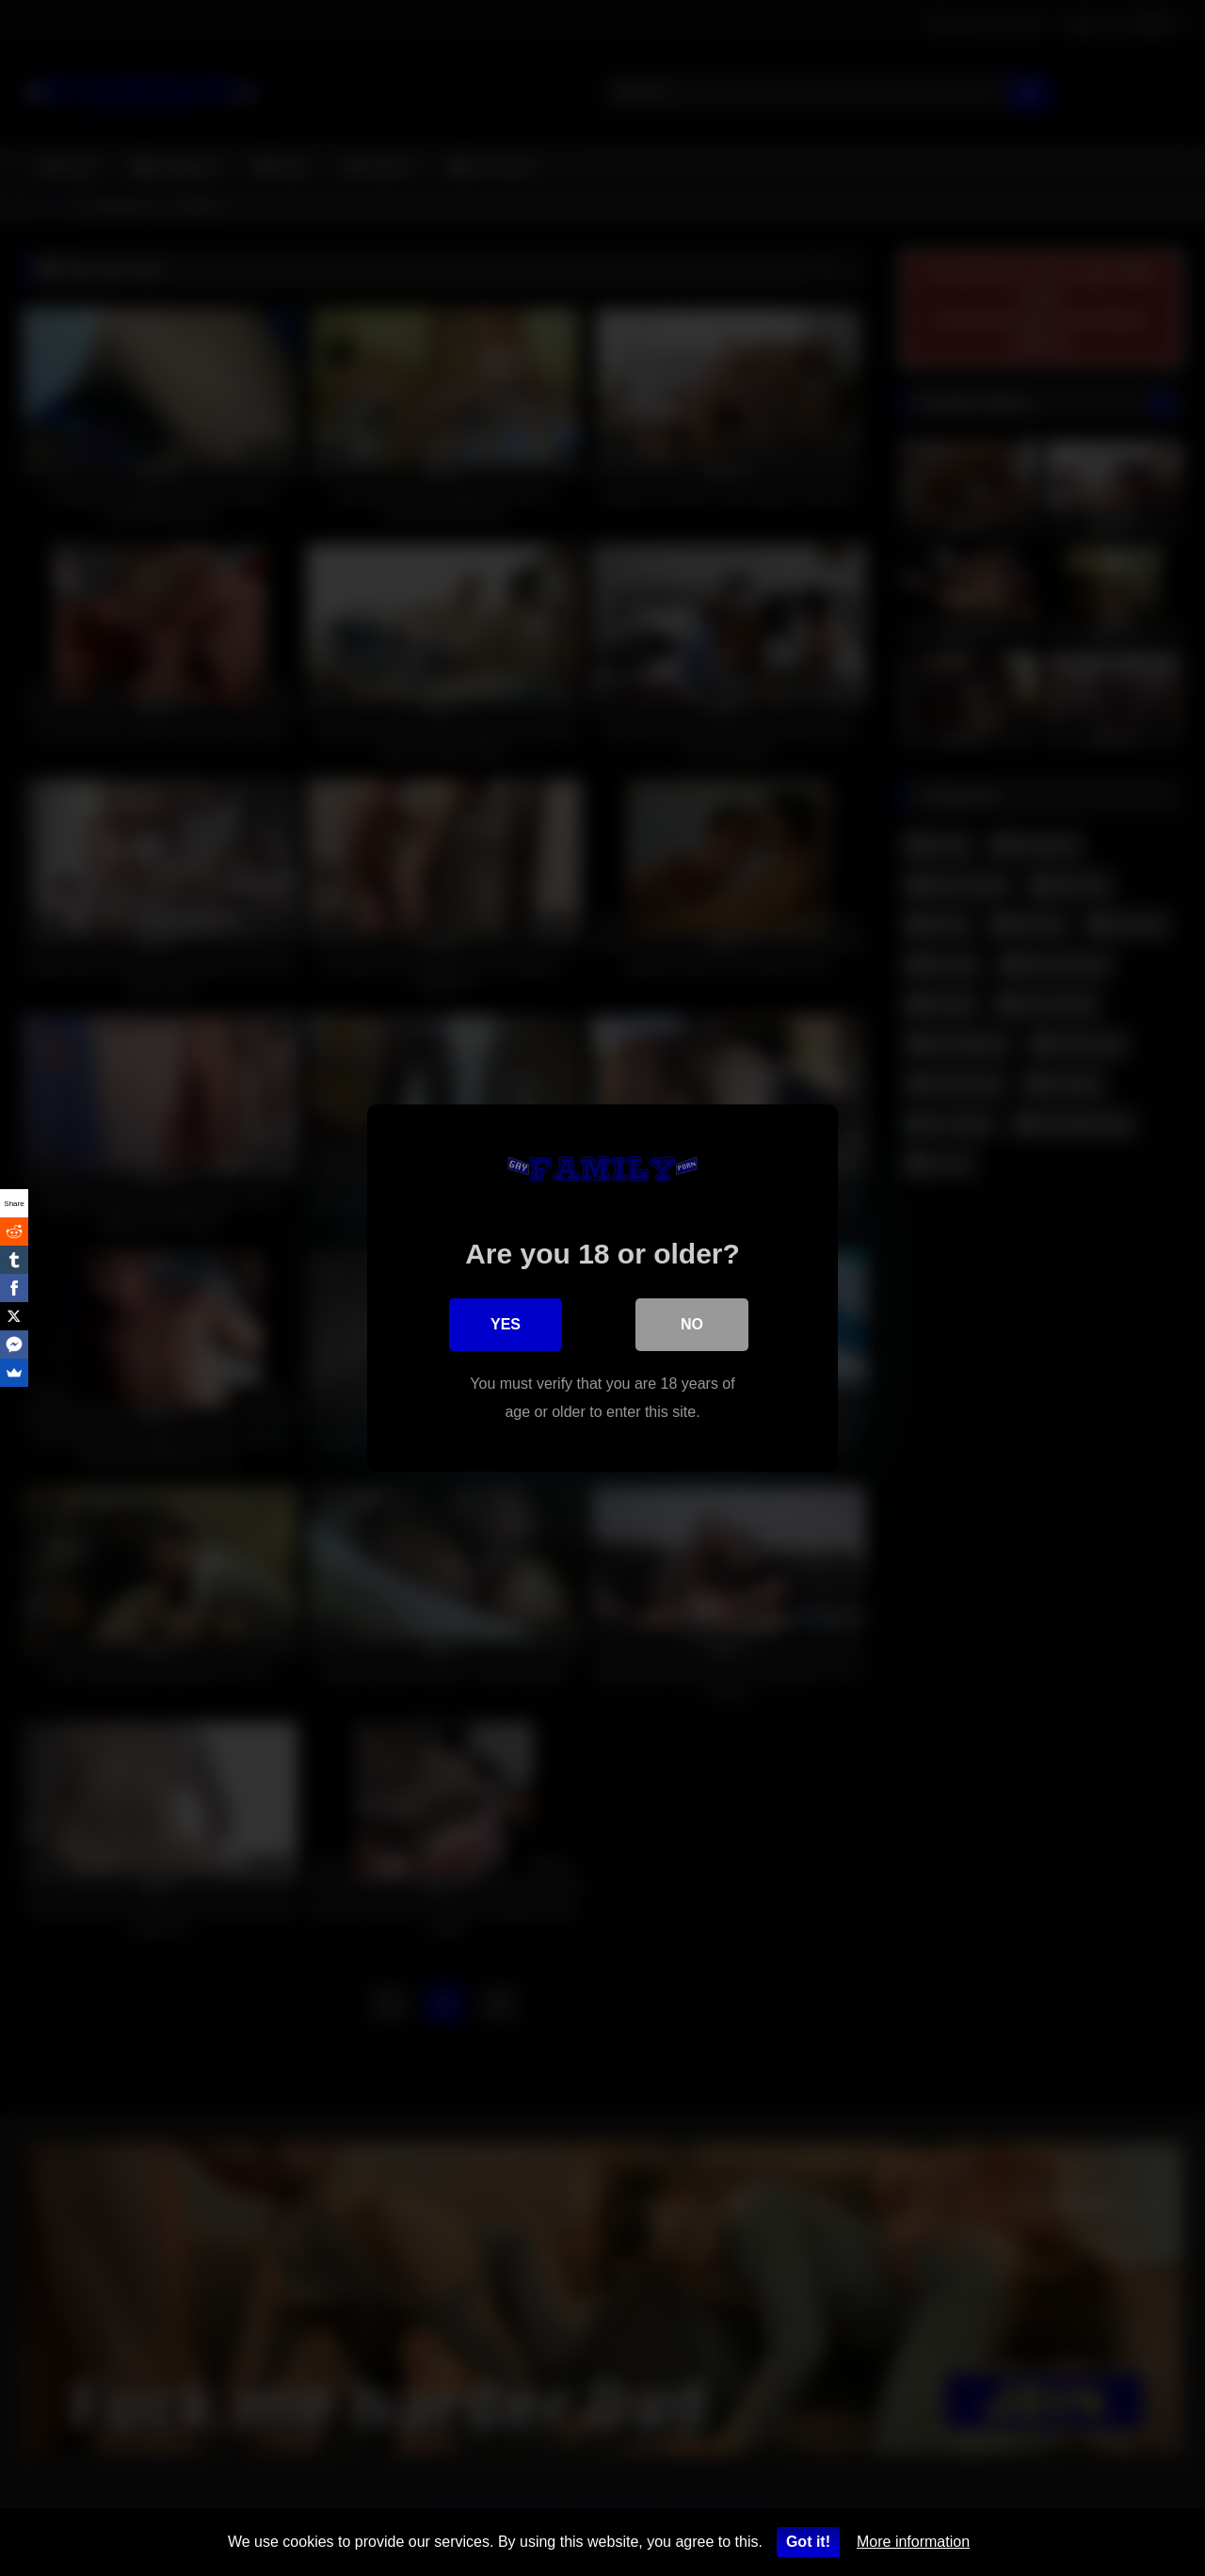  Describe the element at coordinates (505, 1324) in the screenshot. I see `Yes` at that location.